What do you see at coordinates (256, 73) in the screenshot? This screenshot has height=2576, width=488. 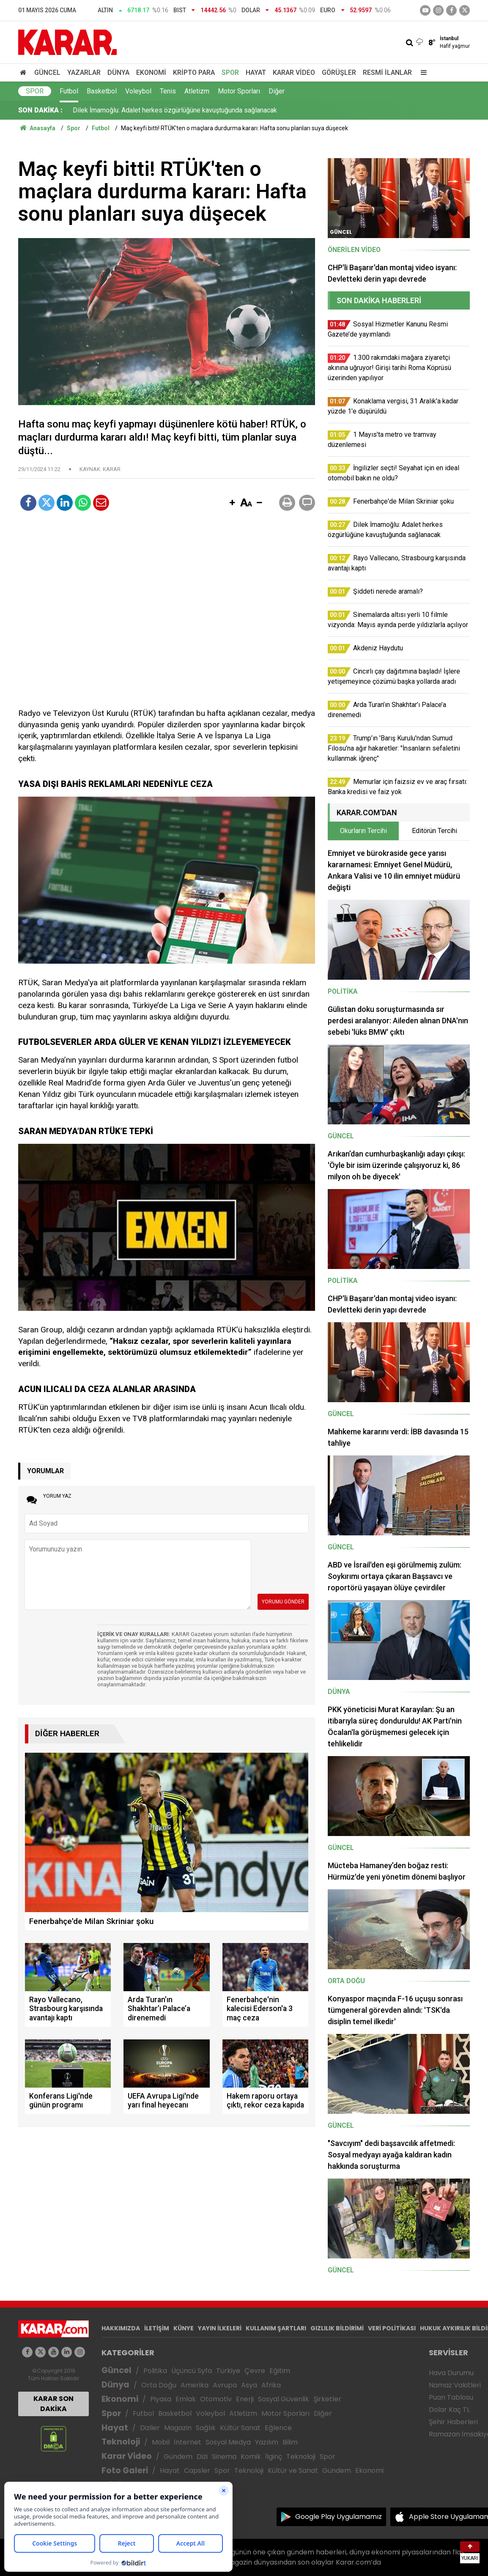 I see `Hayat` at bounding box center [256, 73].